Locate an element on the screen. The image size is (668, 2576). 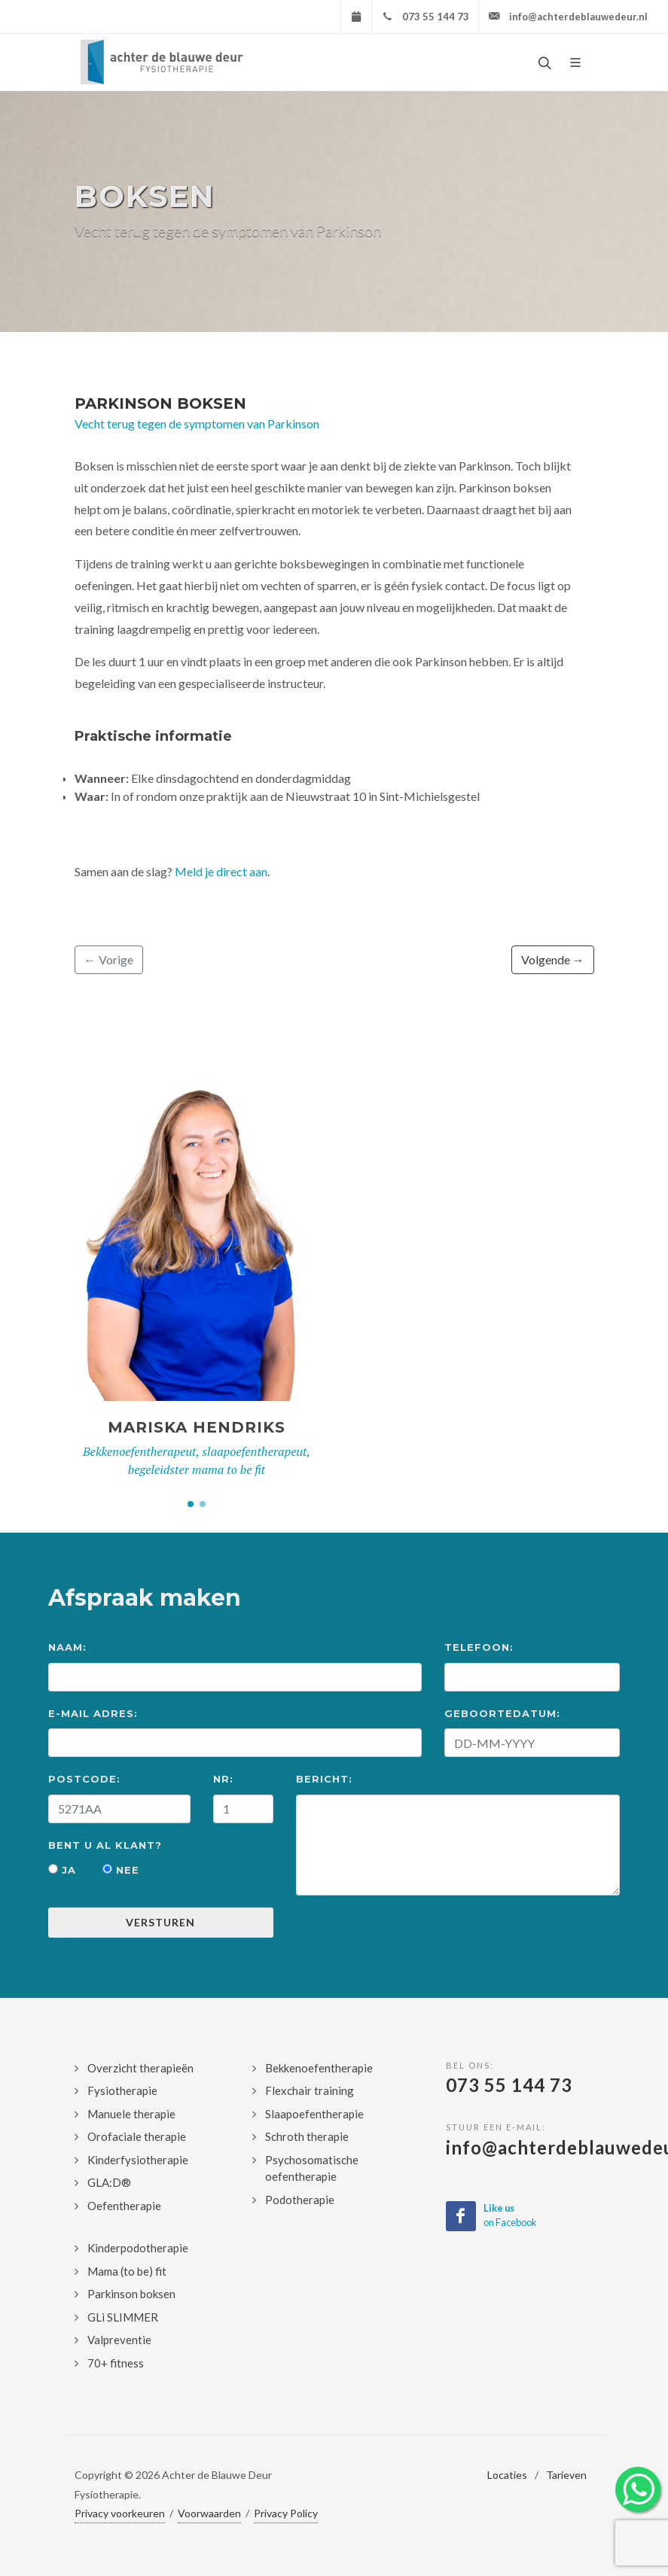
Bericht: is located at coordinates (324, 1779).